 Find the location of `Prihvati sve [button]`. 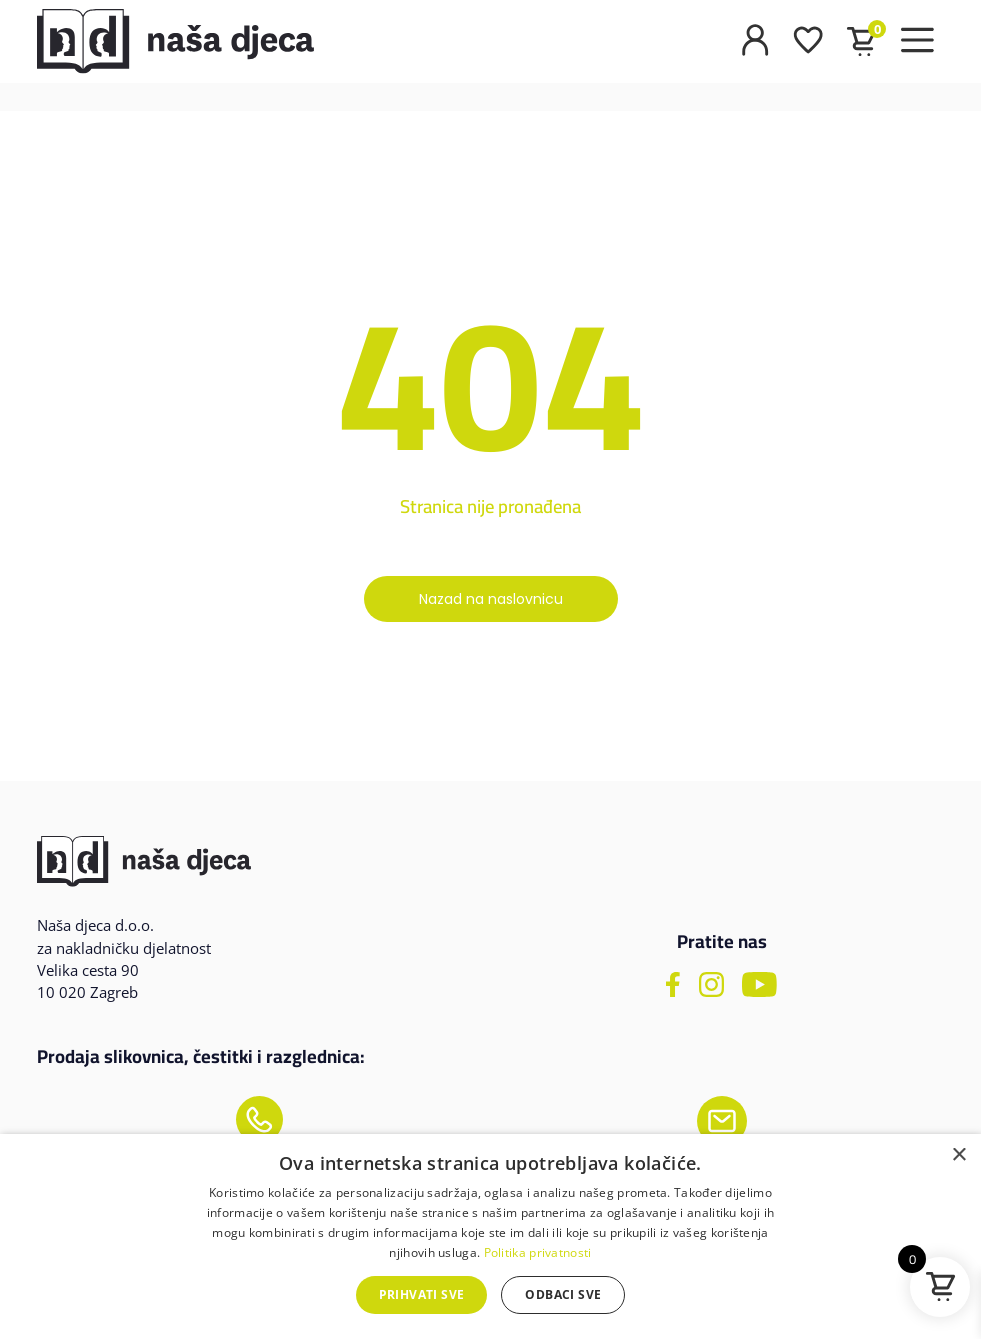

Prihvati sve [button] is located at coordinates (422, 1294).